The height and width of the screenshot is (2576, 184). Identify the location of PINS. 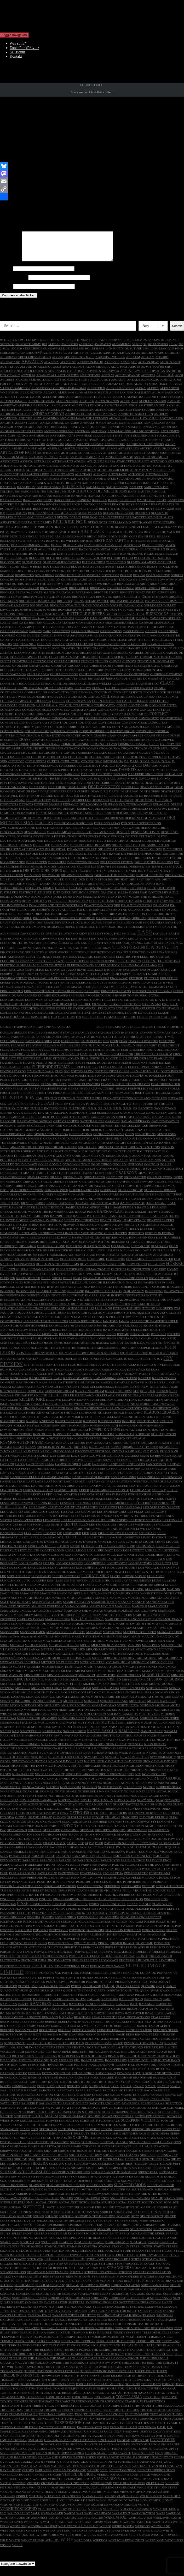
(164, 1905).